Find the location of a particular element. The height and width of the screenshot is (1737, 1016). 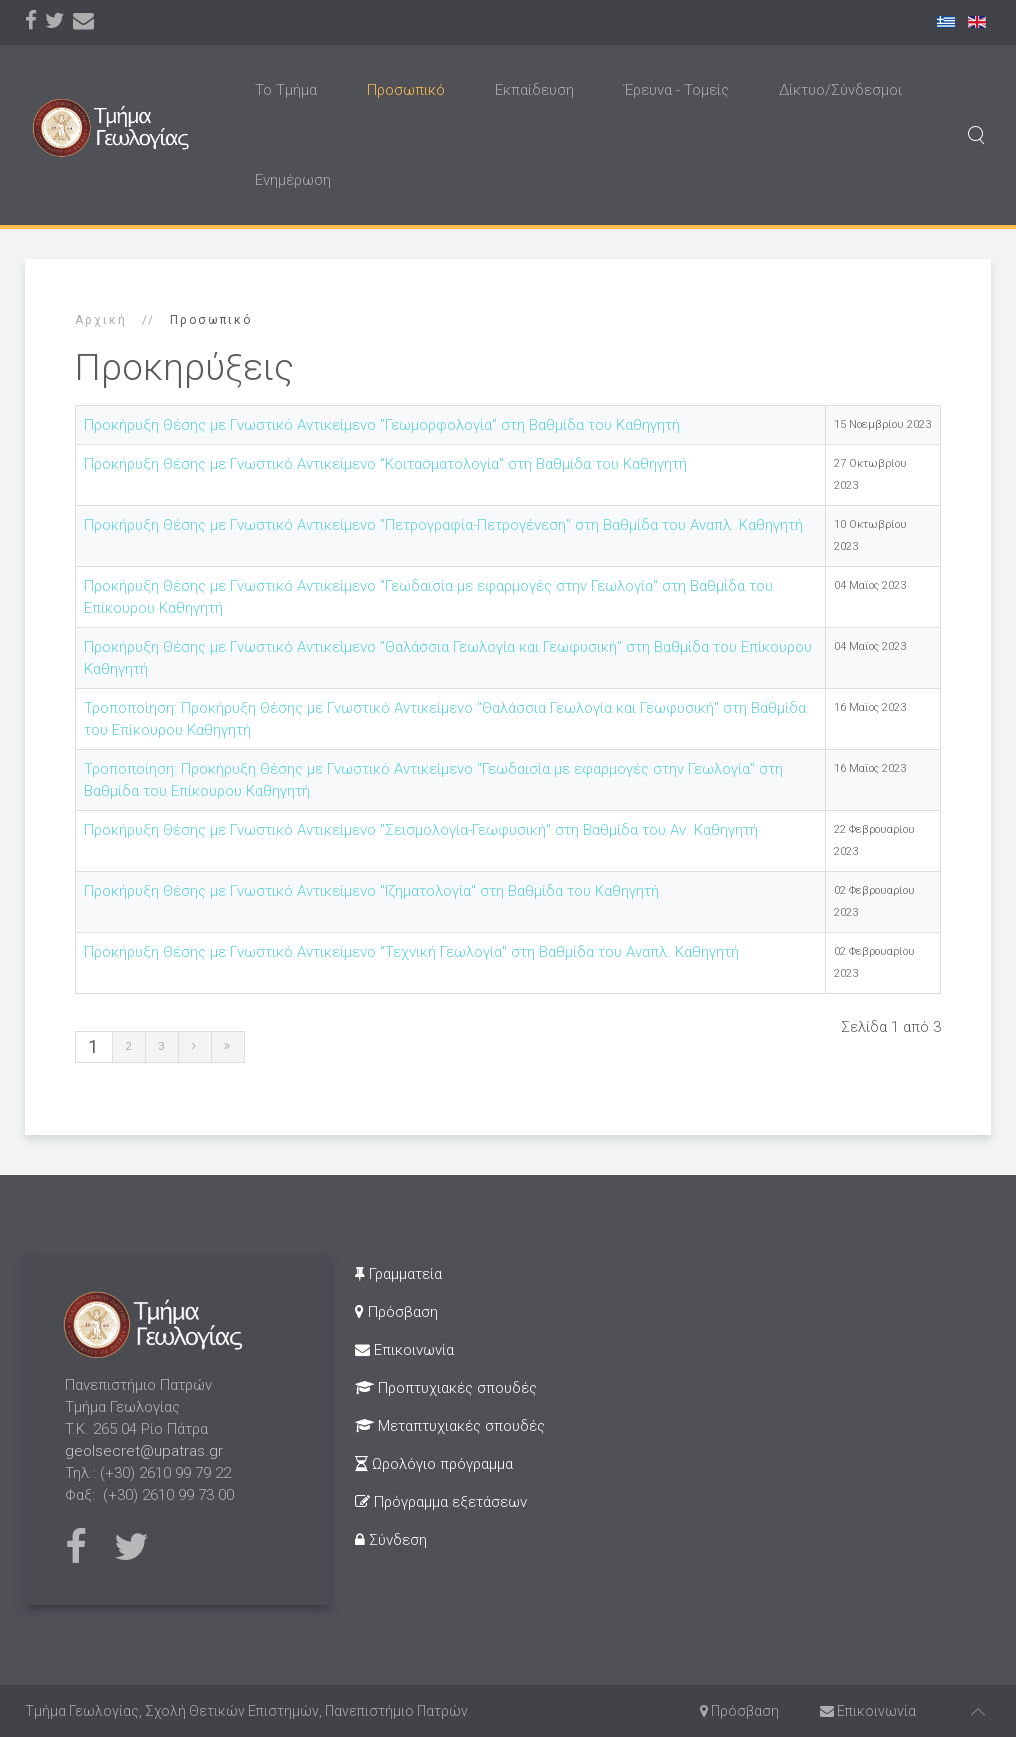

Το Τμήμα is located at coordinates (286, 90).